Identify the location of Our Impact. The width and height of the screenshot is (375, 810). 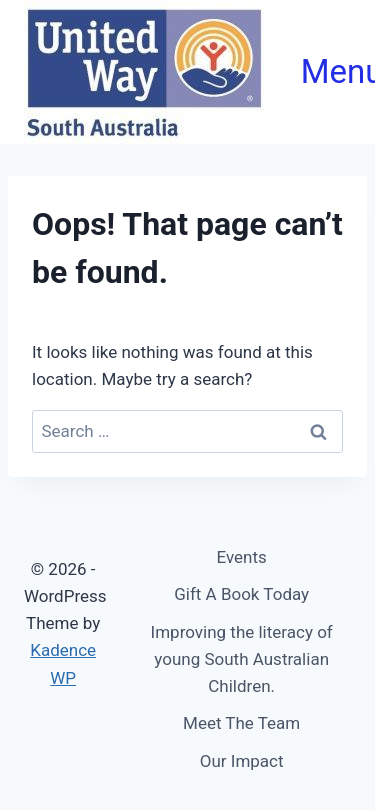
(242, 761).